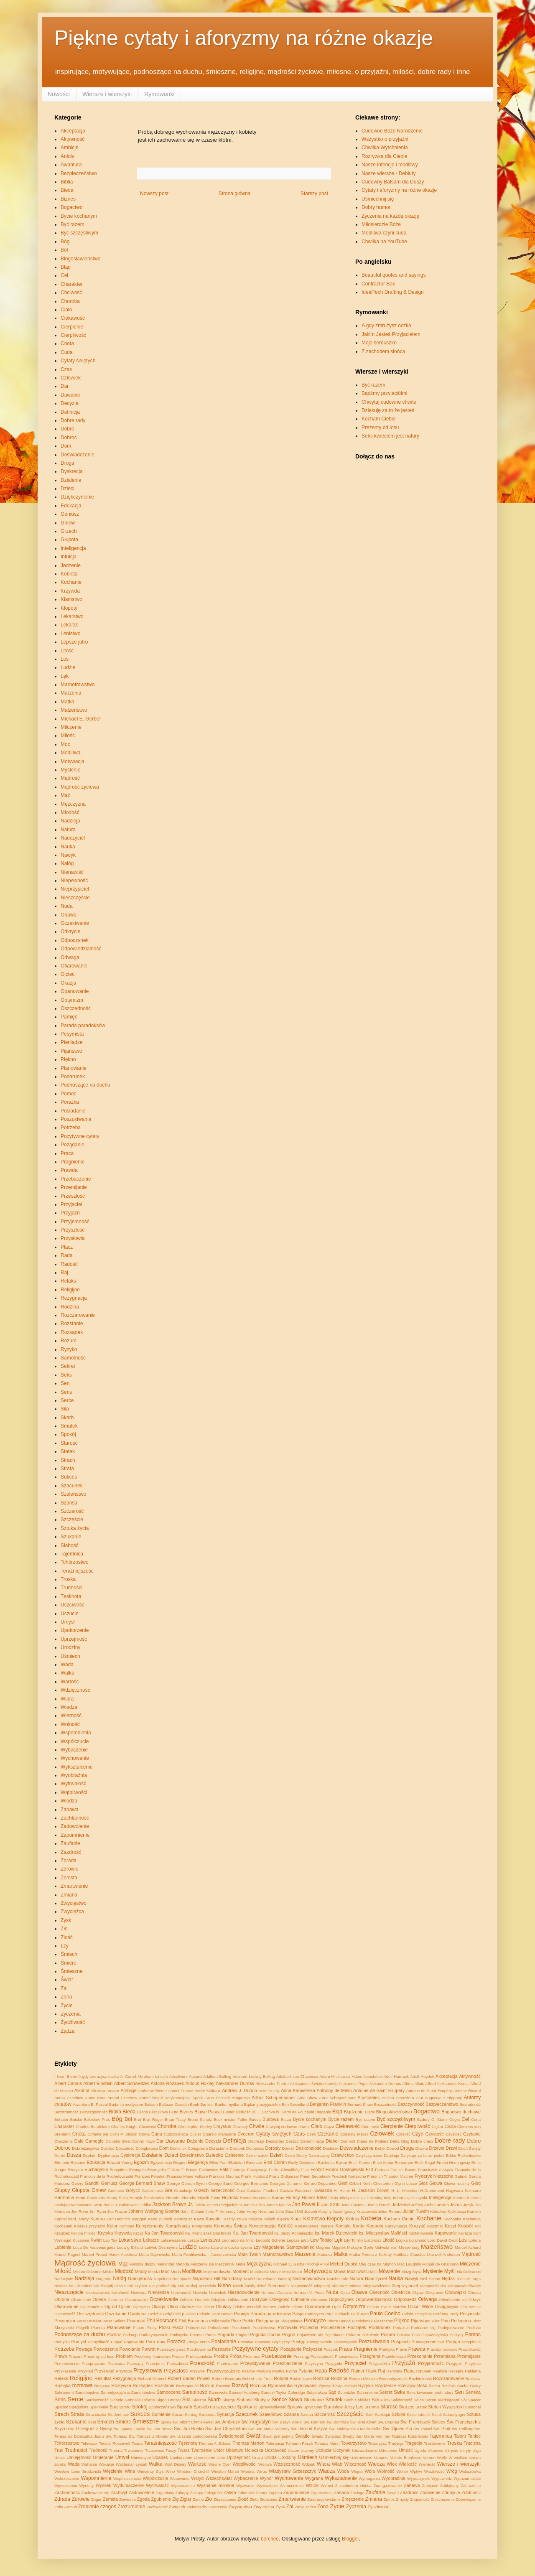 This screenshot has height=2576, width=535. What do you see at coordinates (122, 2254) in the screenshot?
I see `Marek Aureliusz` at bounding box center [122, 2254].